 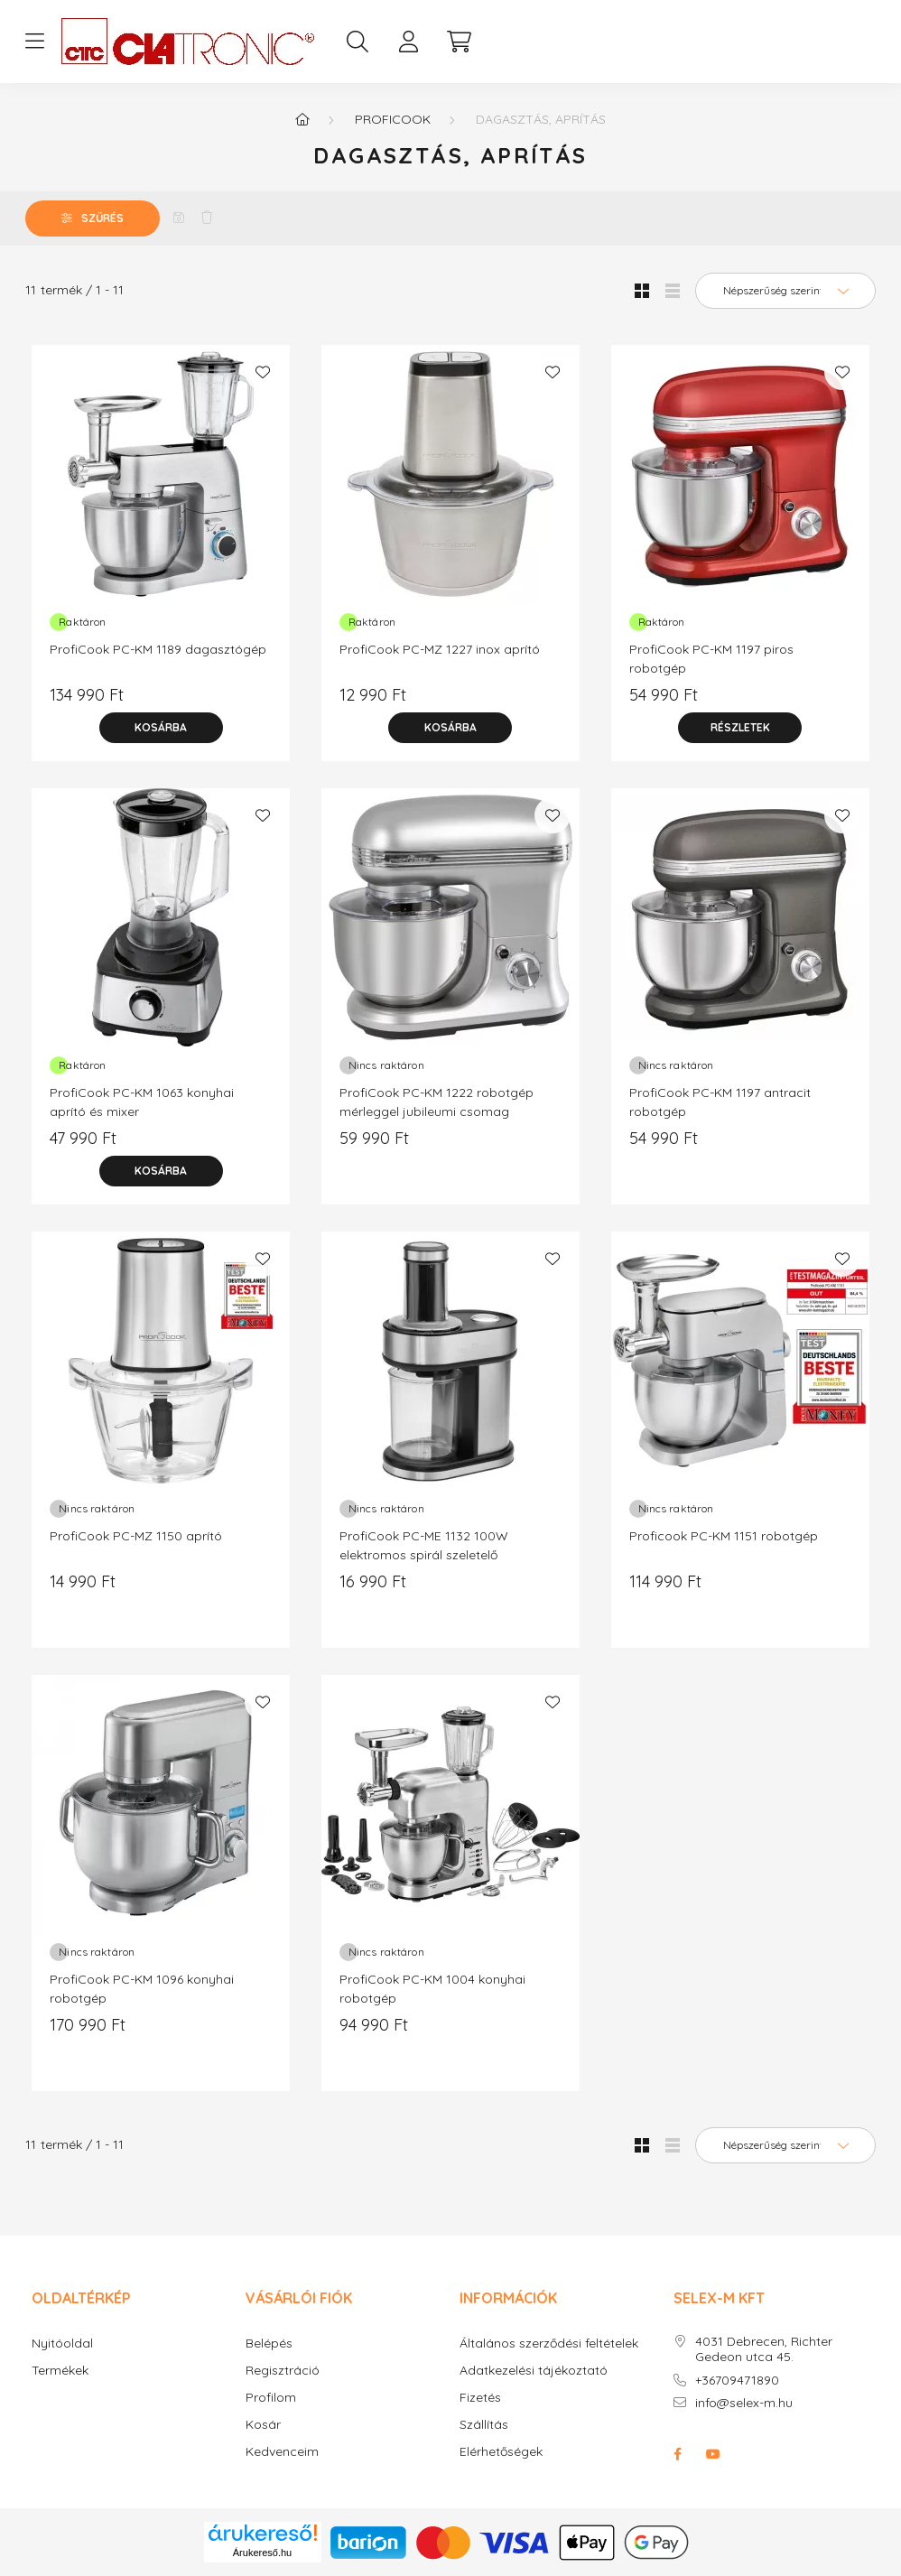 I want to click on [profile button], so click(x=408, y=41).